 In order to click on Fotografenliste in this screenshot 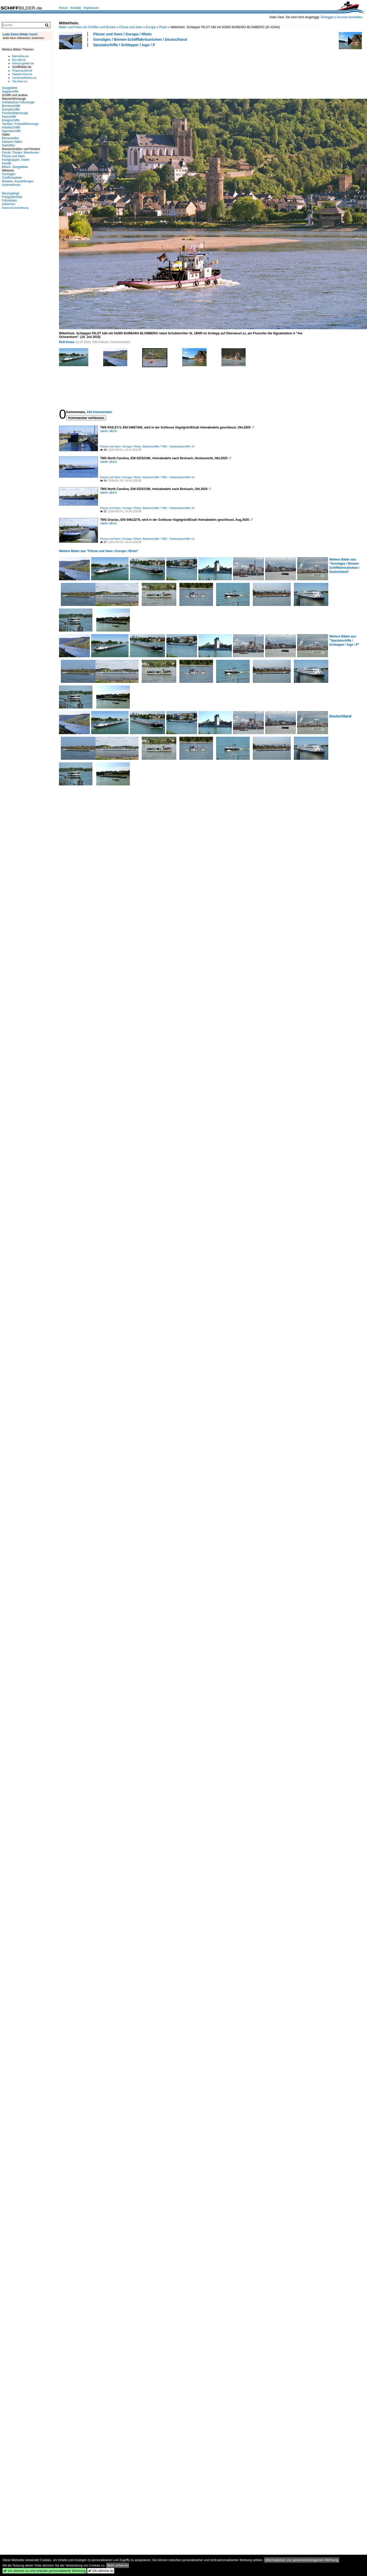, I will do `click(12, 197)`.